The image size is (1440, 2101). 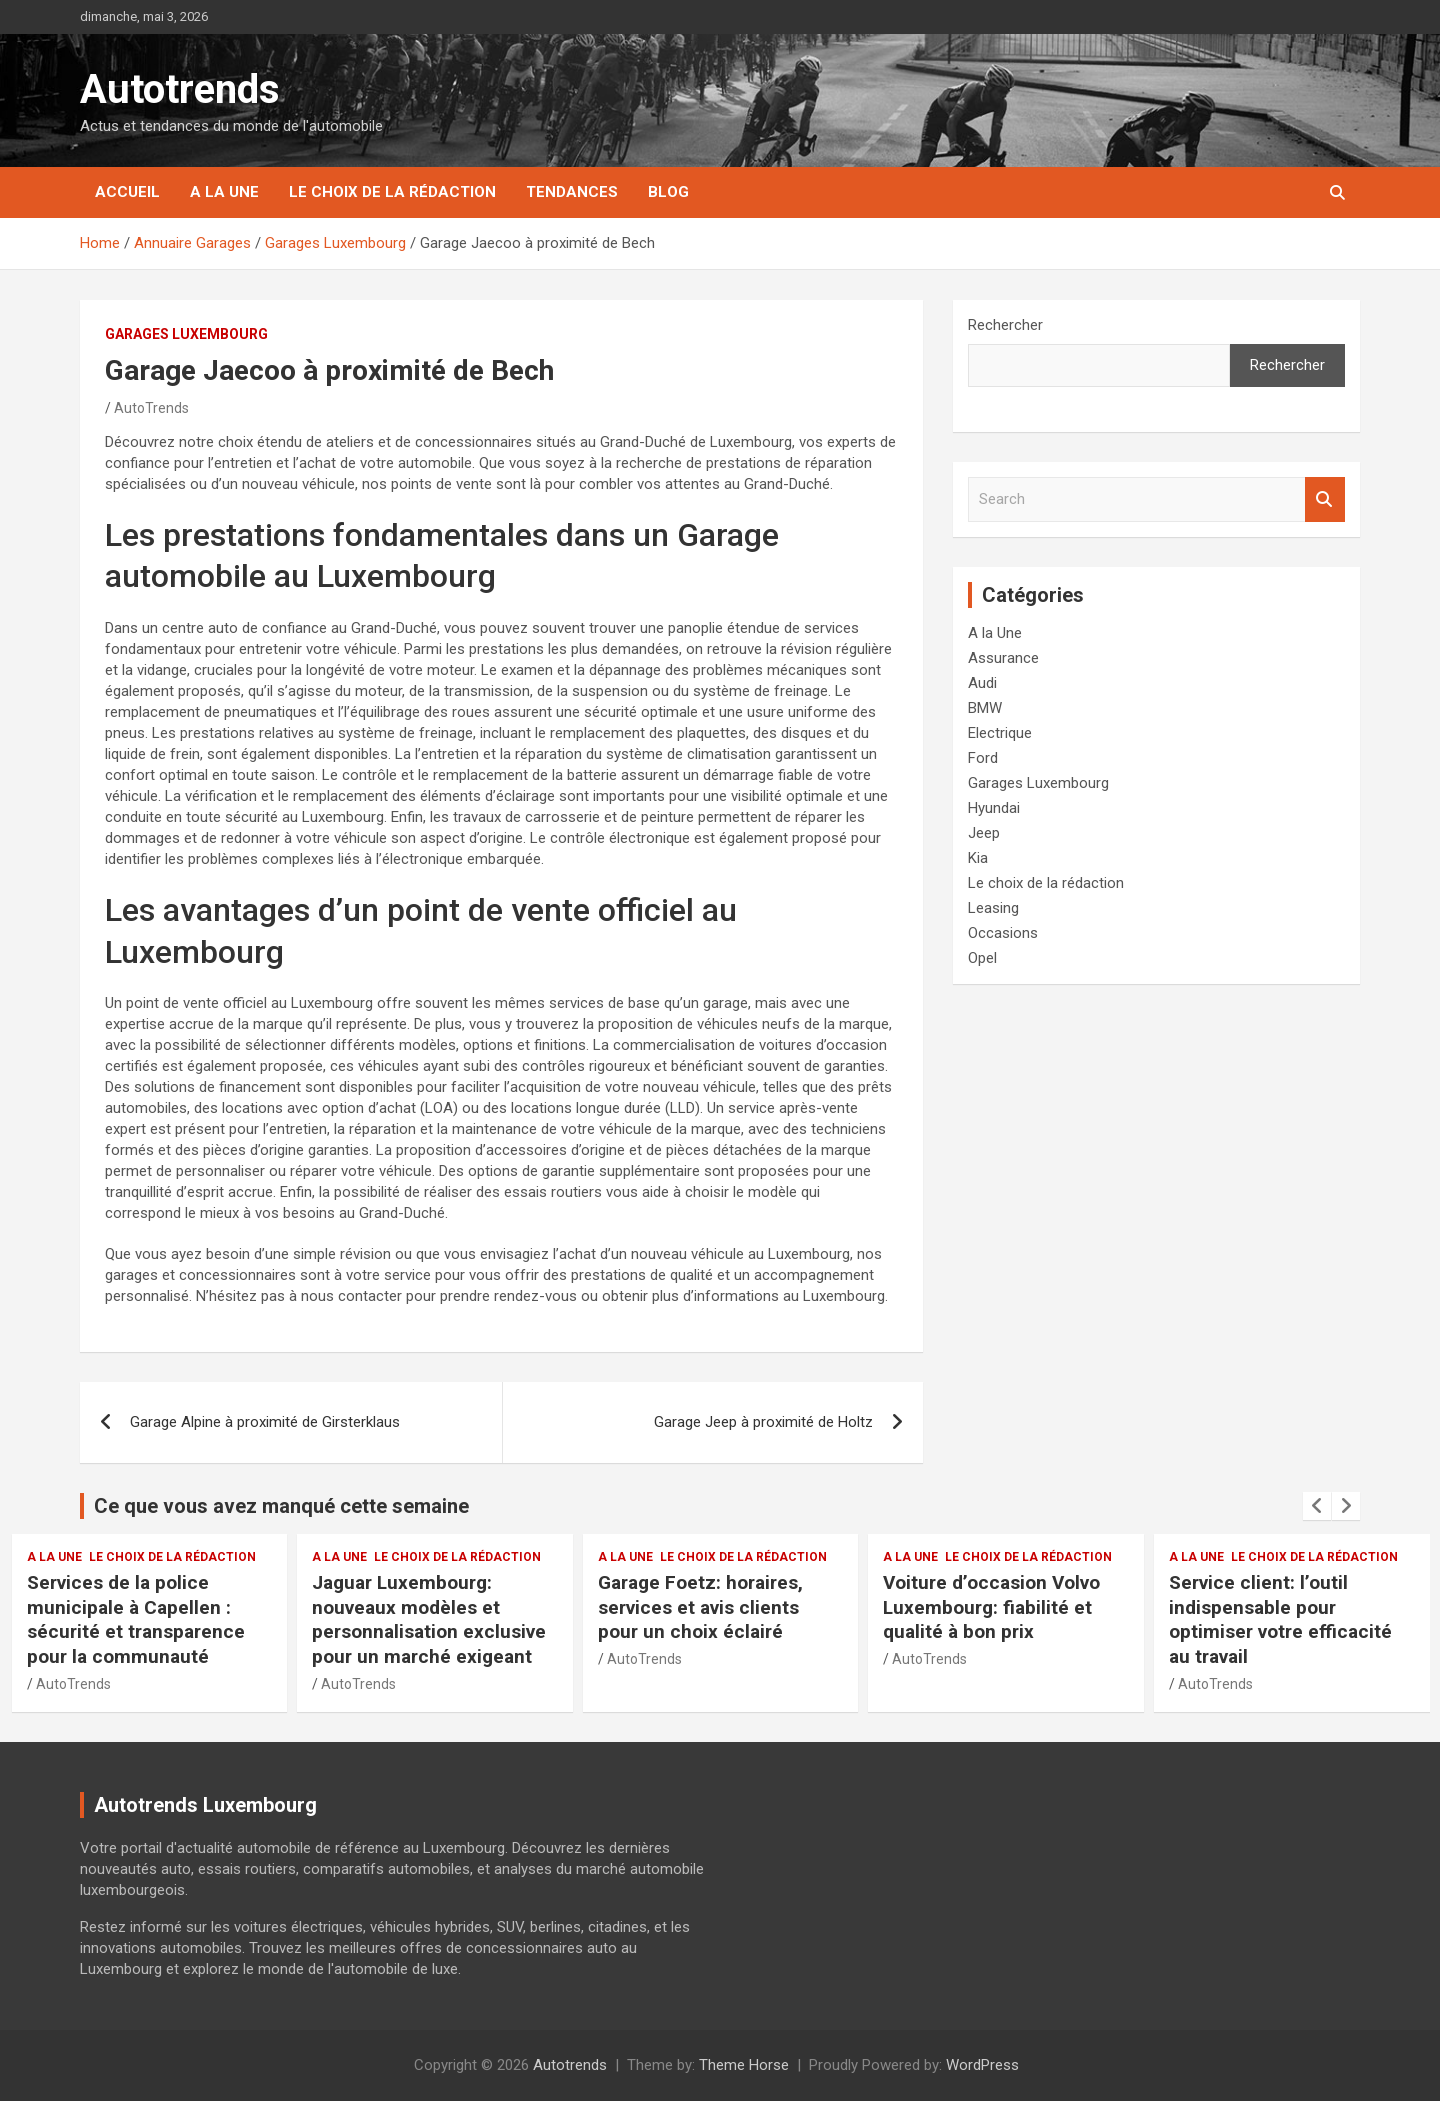 What do you see at coordinates (151, 408) in the screenshot?
I see `AutoTrends` at bounding box center [151, 408].